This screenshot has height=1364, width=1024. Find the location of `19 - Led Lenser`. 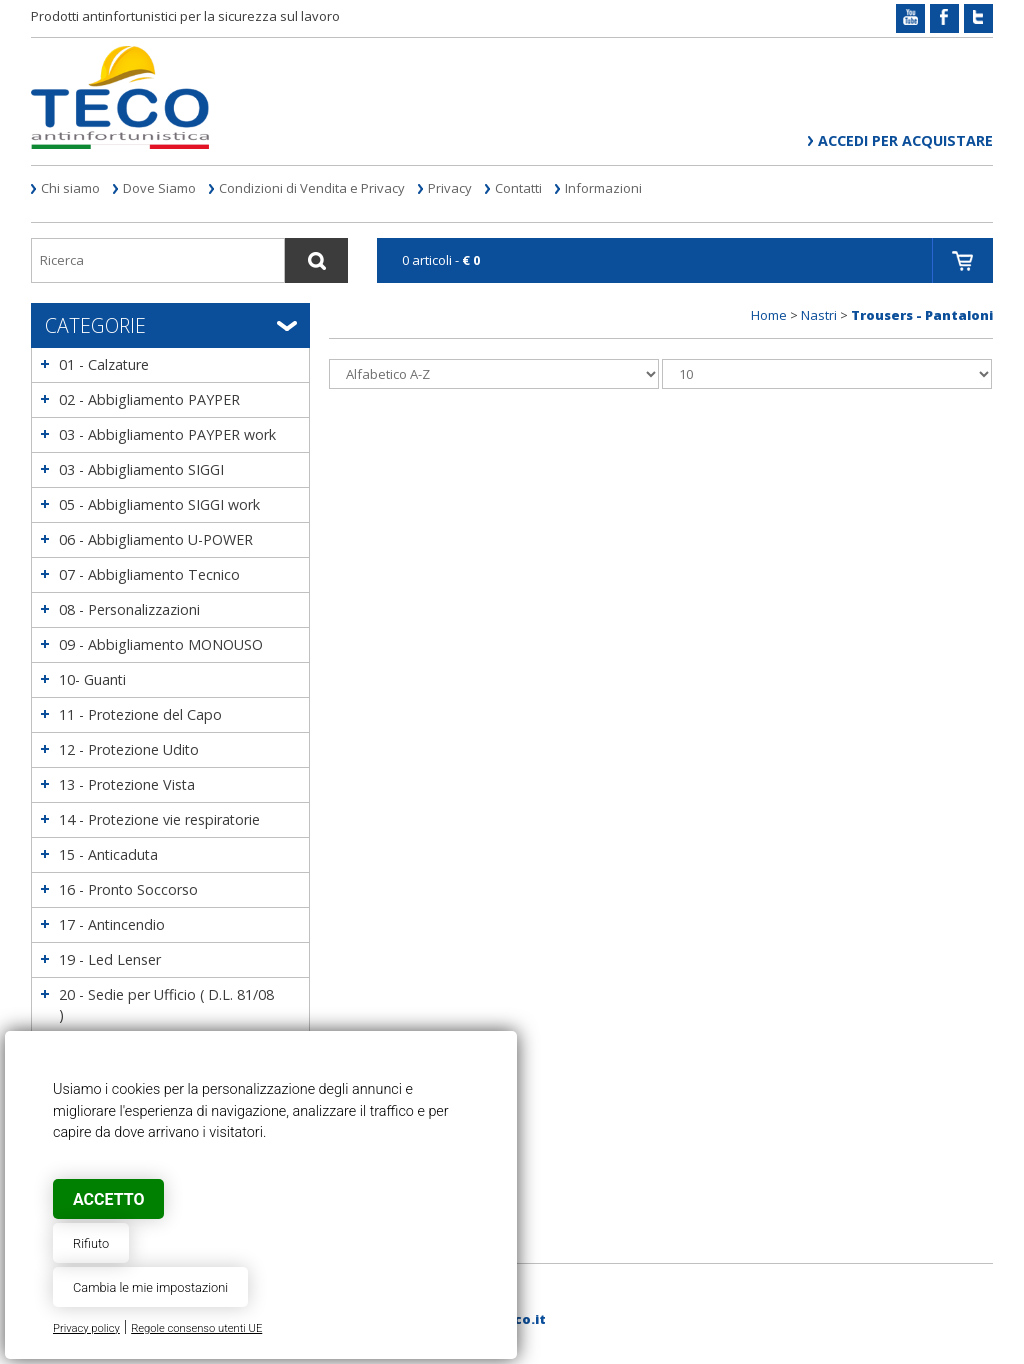

19 - Led Lenser is located at coordinates (110, 959).